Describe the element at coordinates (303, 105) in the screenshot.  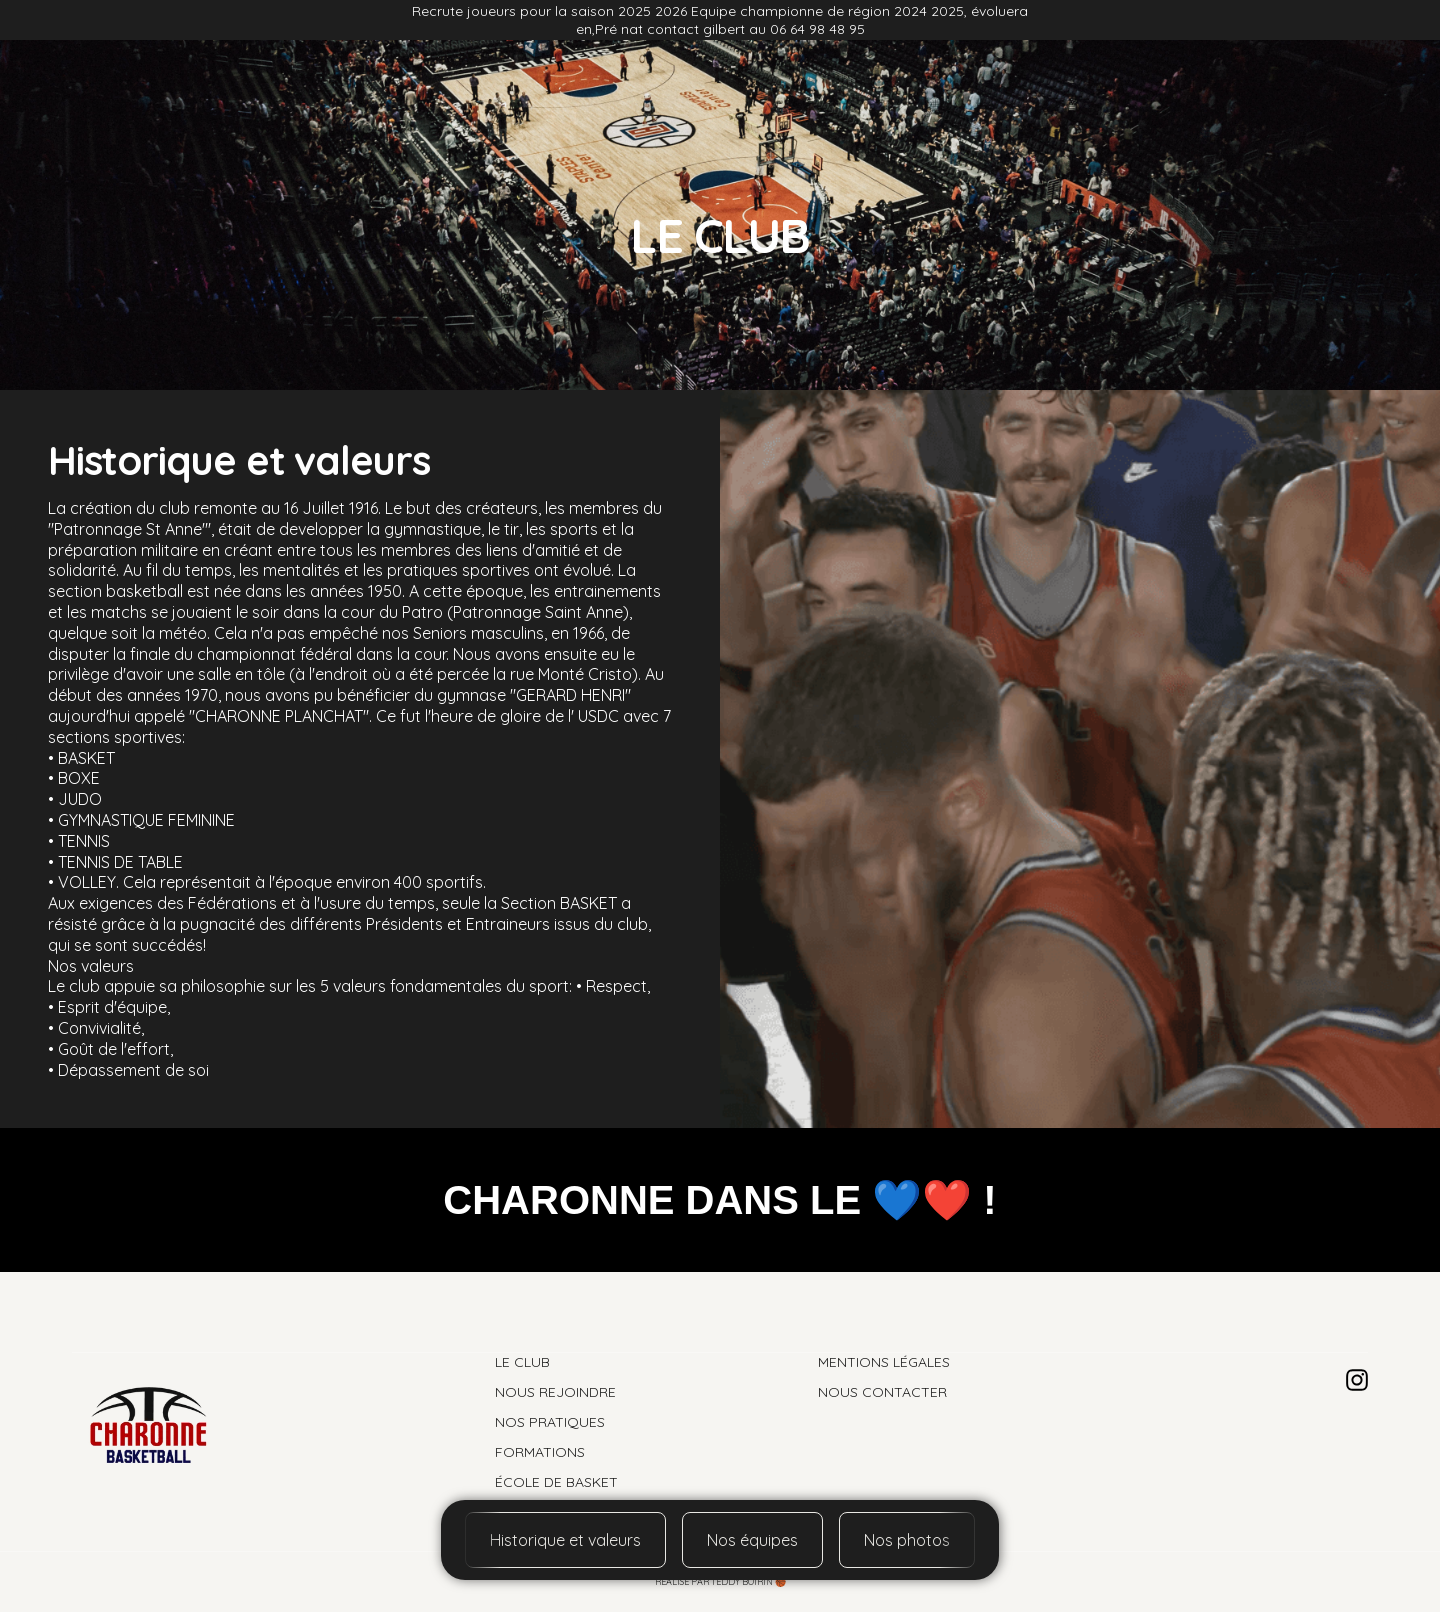
I see `Le club` at that location.